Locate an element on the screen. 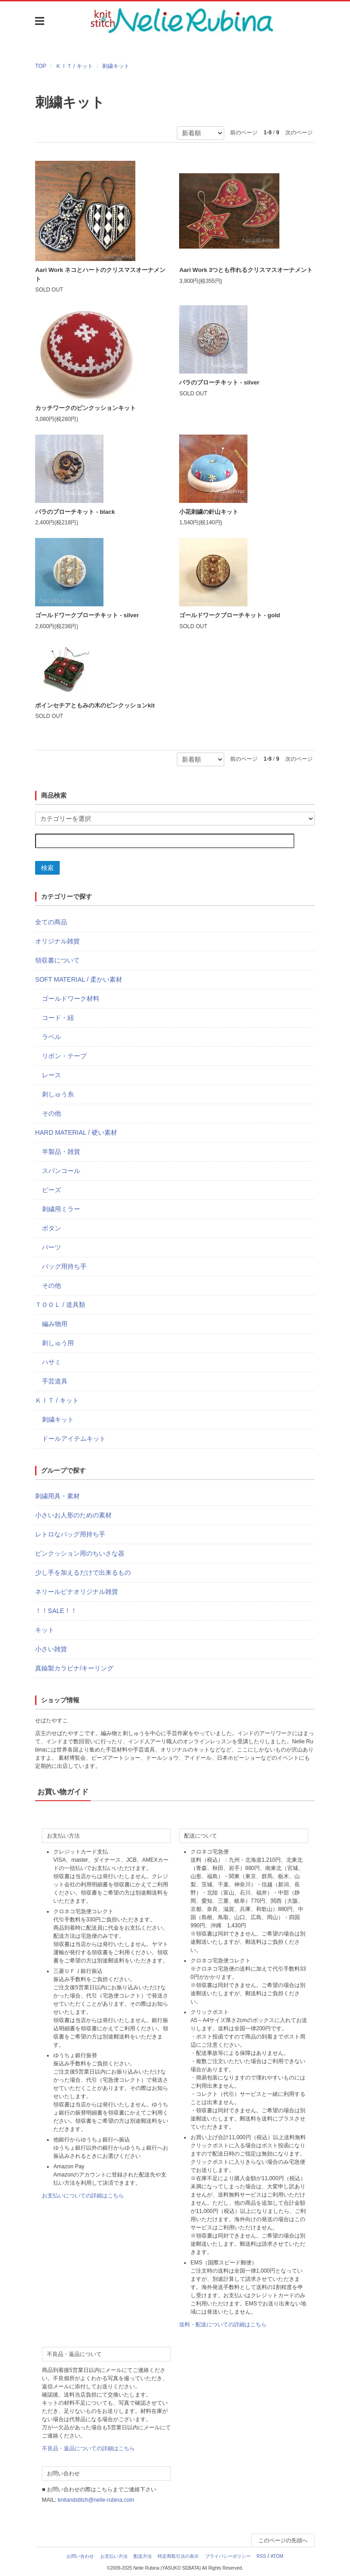 The height and width of the screenshot is (2576, 350). お支払いについての詳細はこちら is located at coordinates (83, 2195).